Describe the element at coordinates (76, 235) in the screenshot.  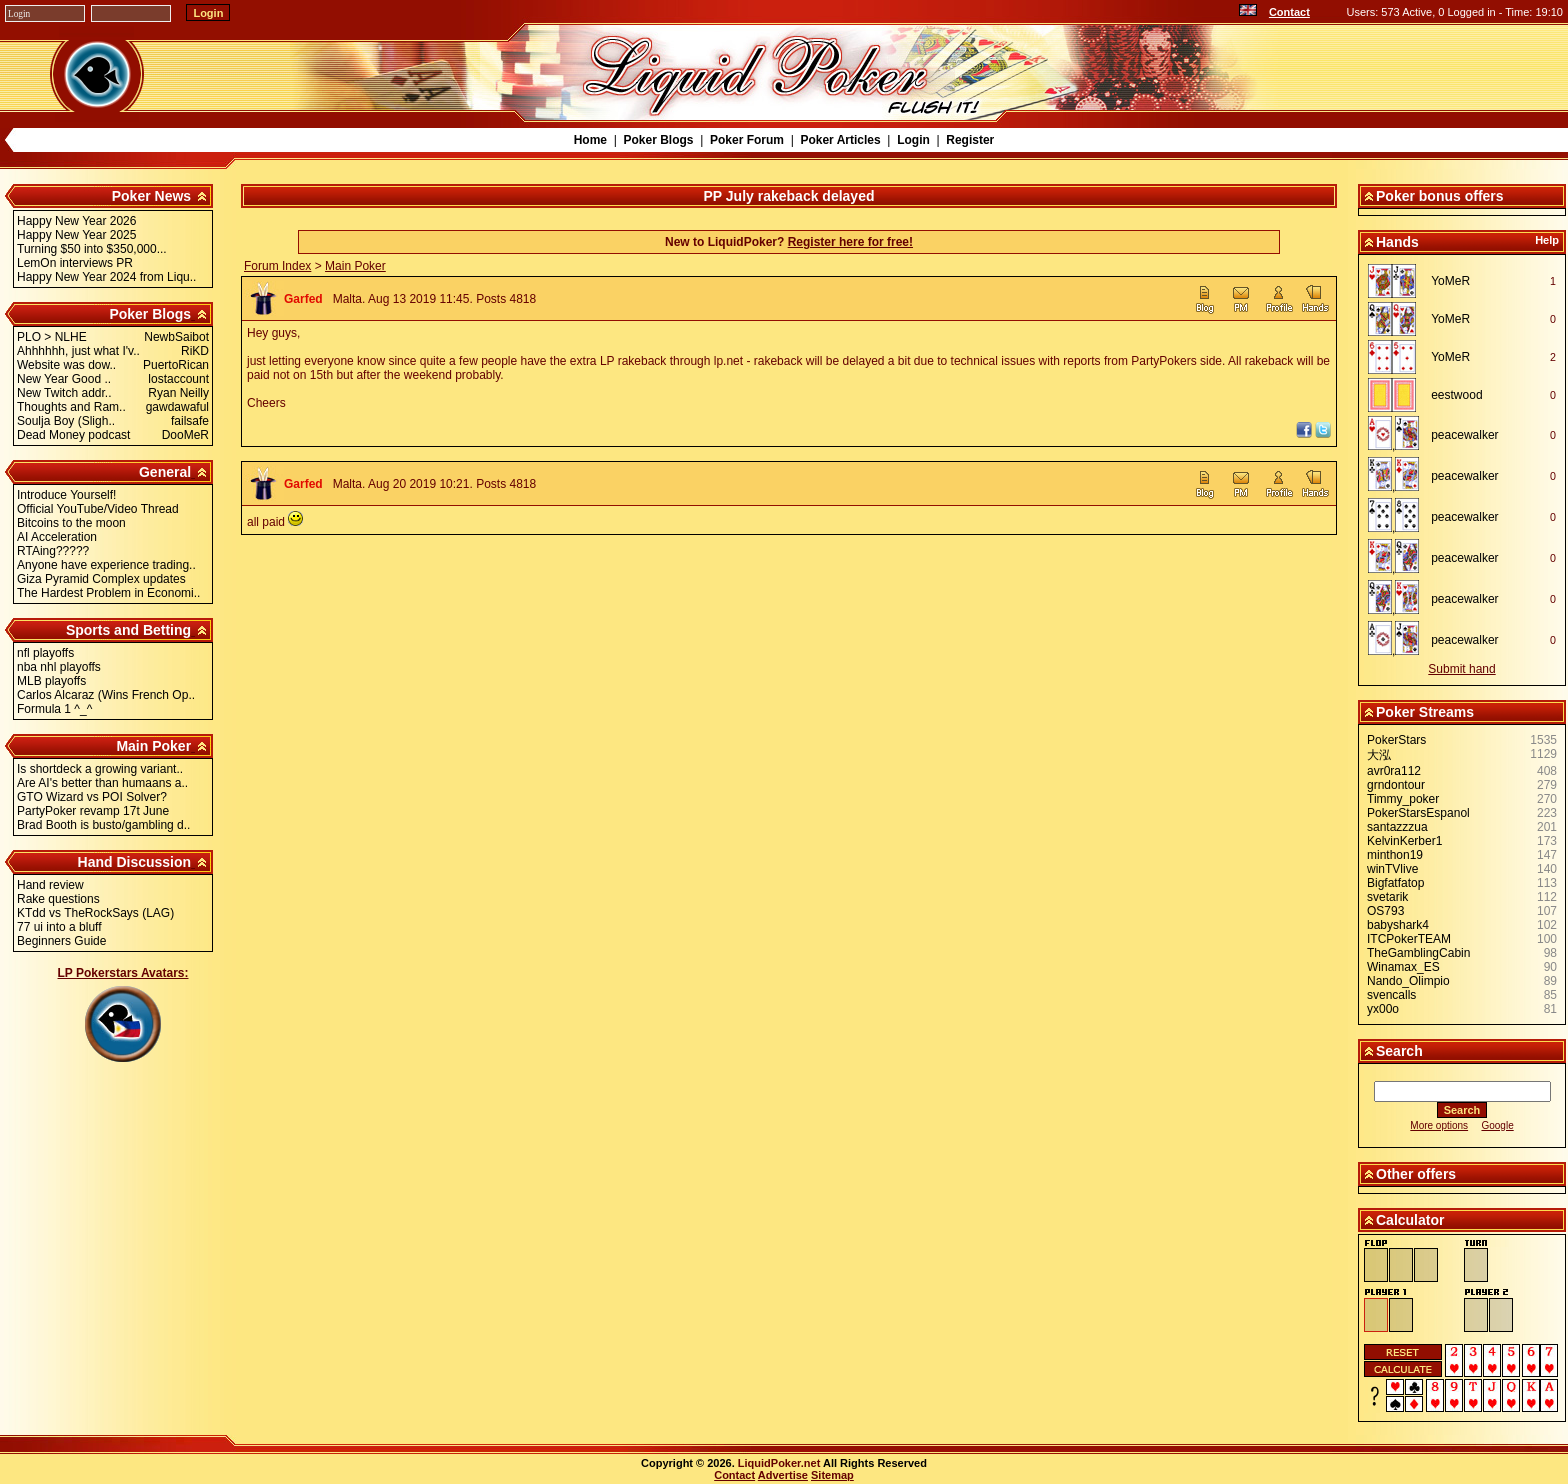
I see `Happy New Year 2025` at that location.